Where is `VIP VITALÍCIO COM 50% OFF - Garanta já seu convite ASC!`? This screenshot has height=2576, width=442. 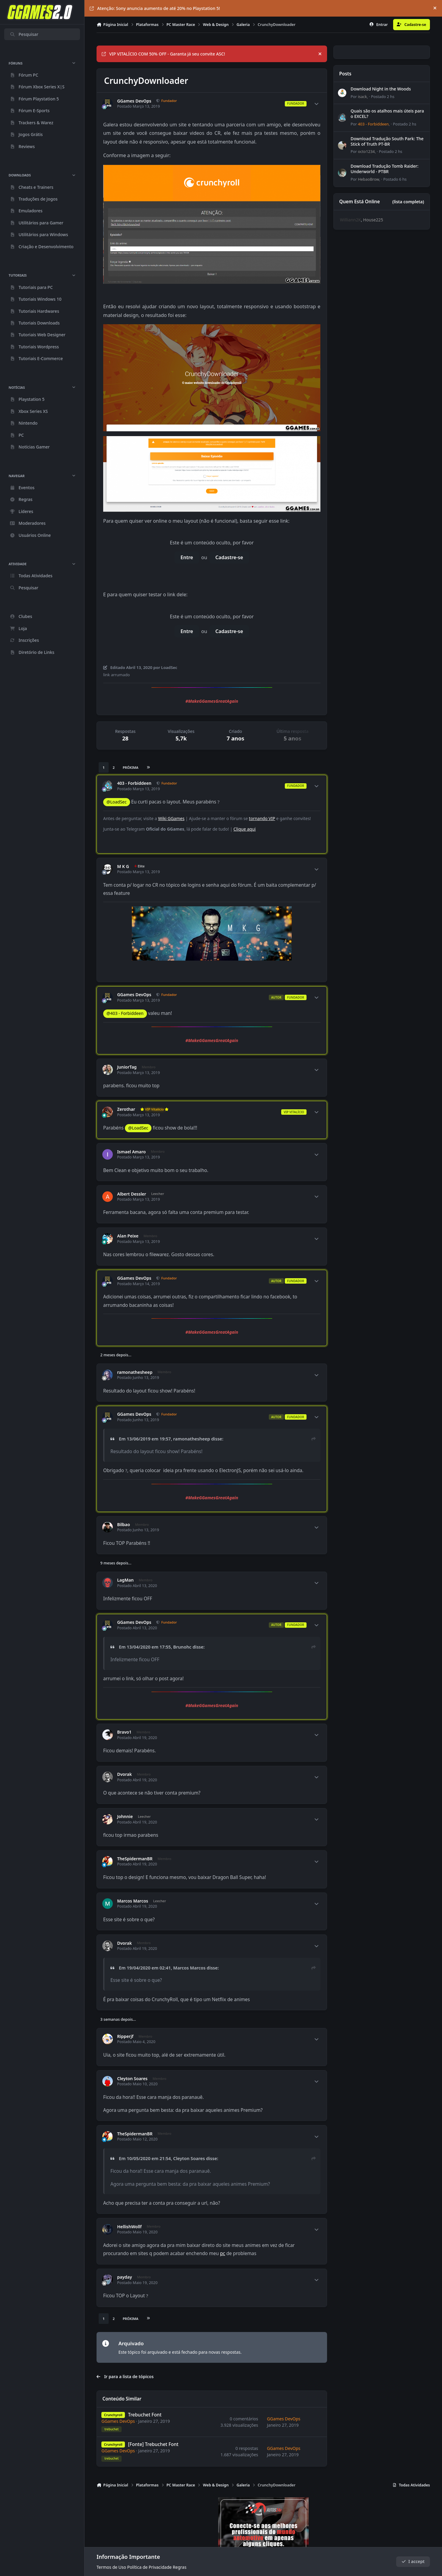 VIP VITALÍCIO COM 50% OFF - Garanta já seu convite ASC! is located at coordinates (163, 54).